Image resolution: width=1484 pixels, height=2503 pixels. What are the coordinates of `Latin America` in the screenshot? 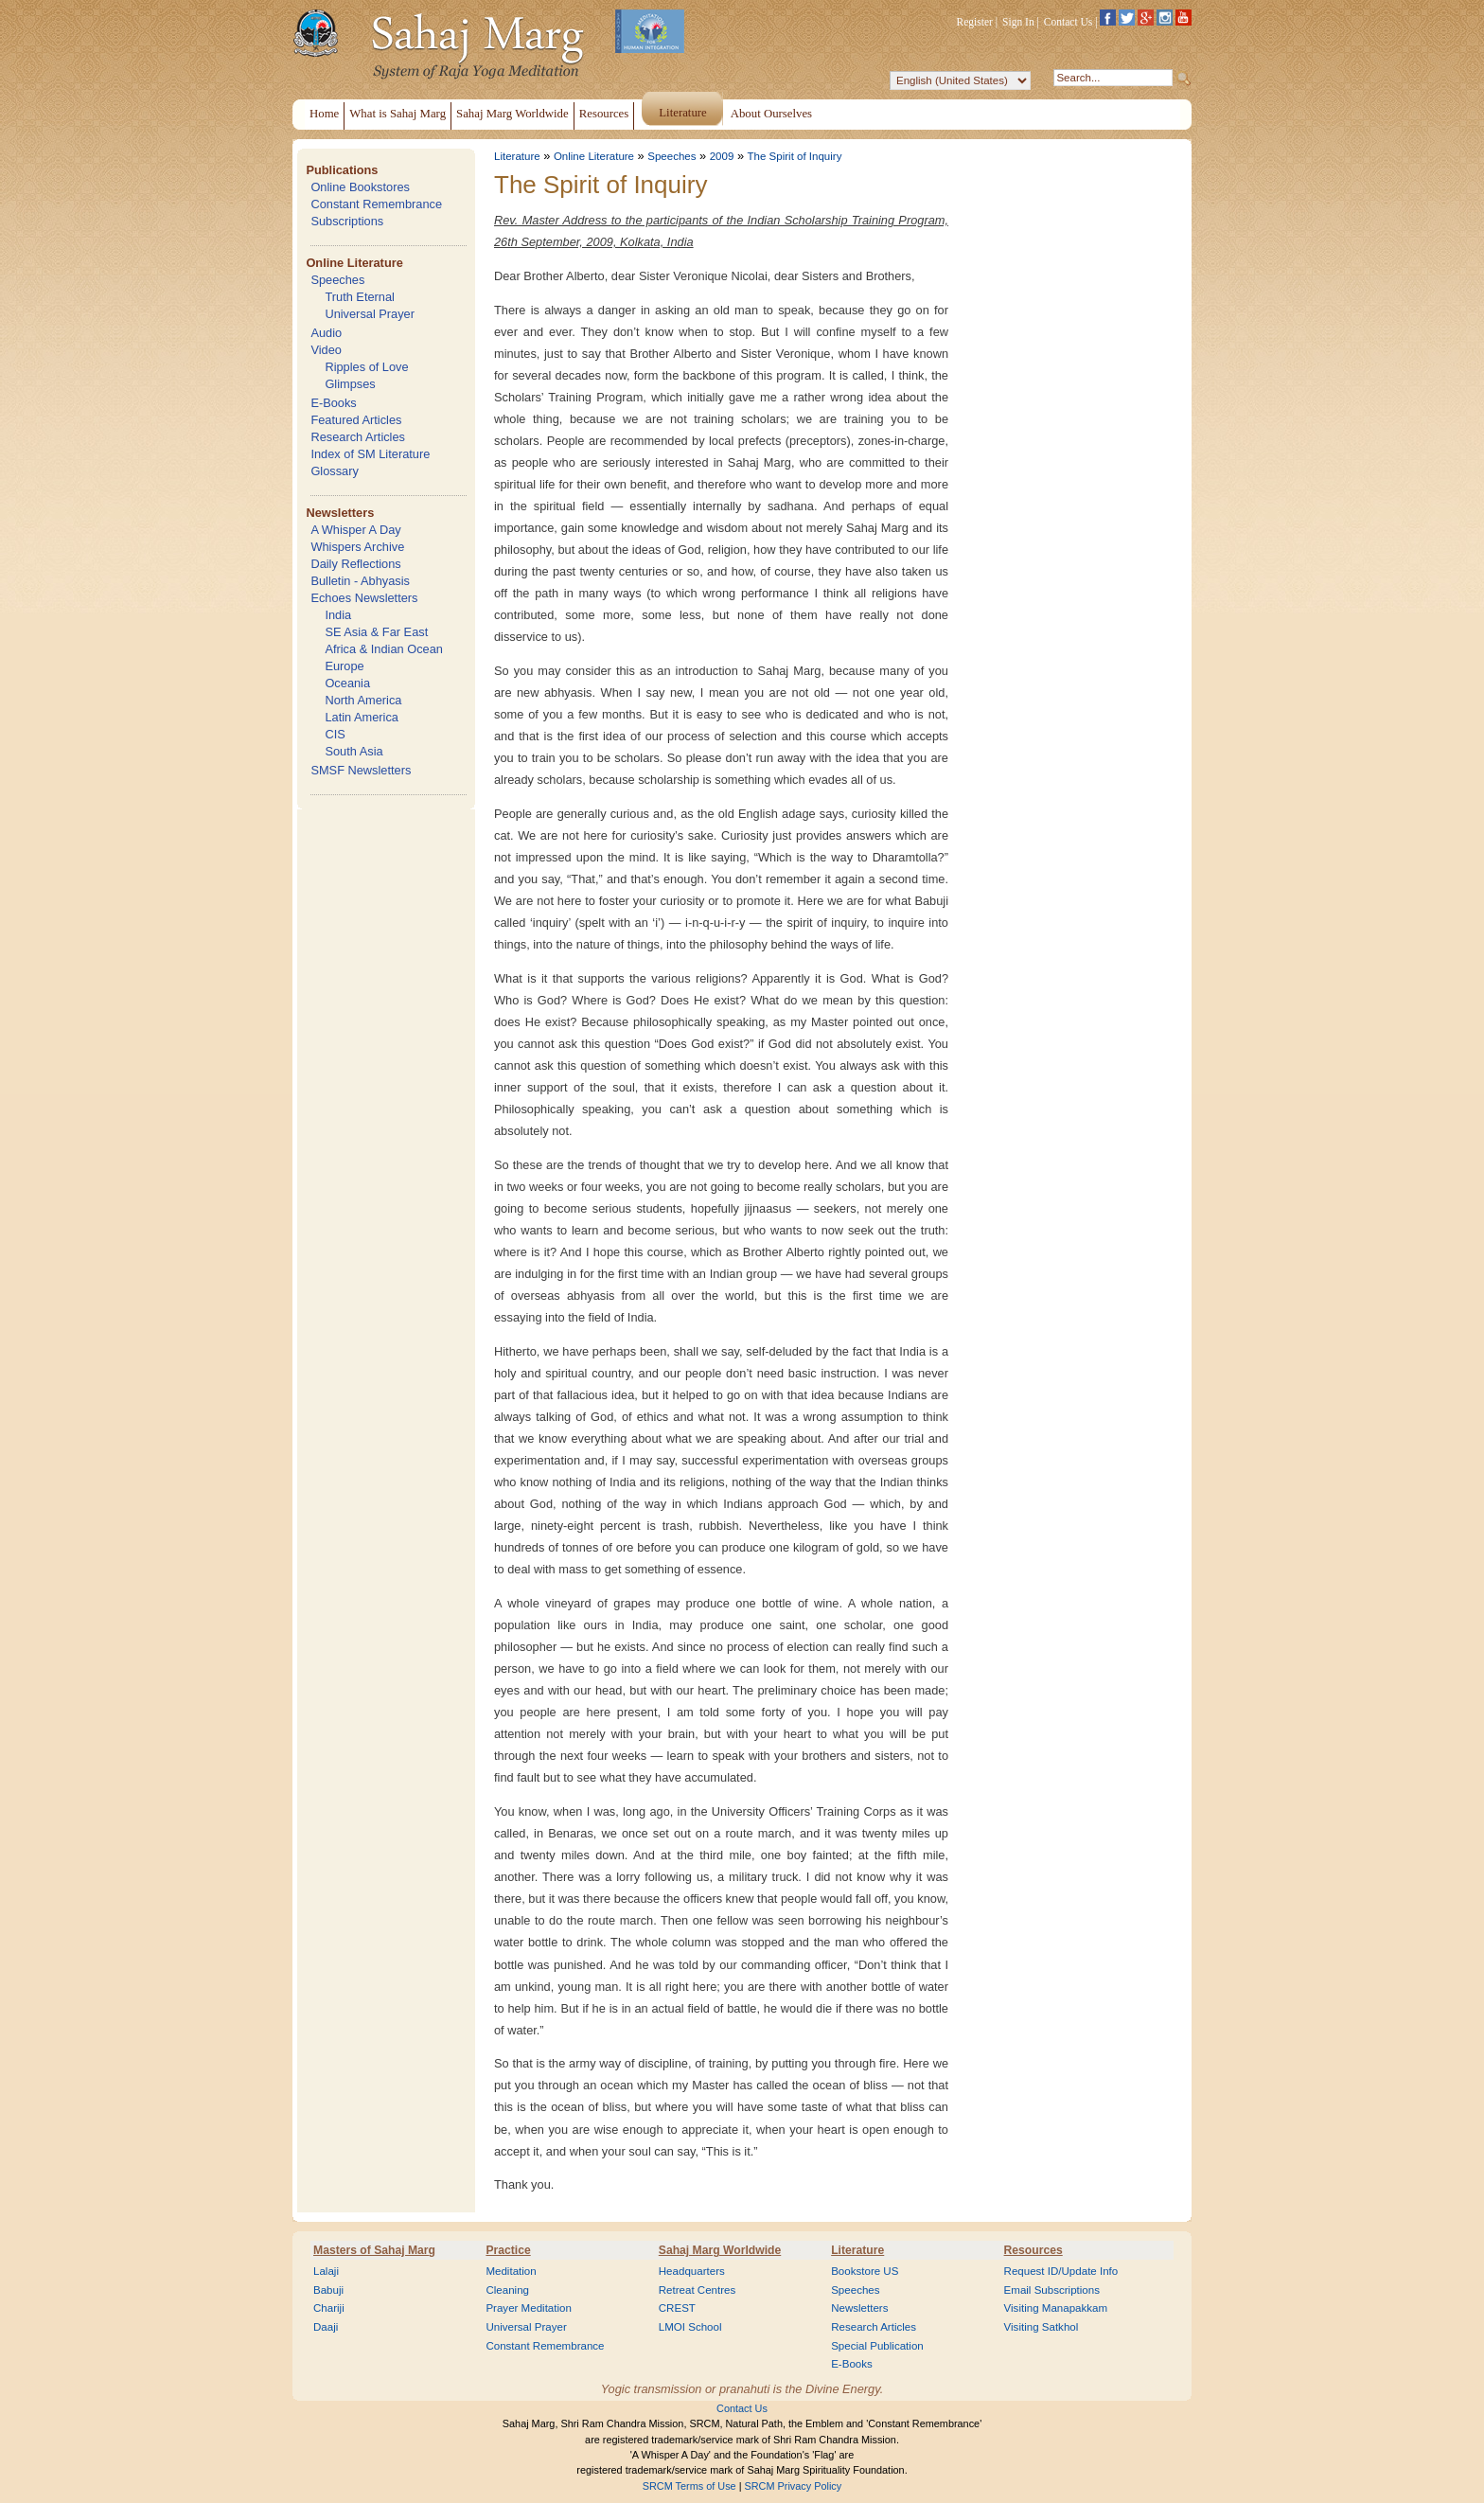 It's located at (361, 717).